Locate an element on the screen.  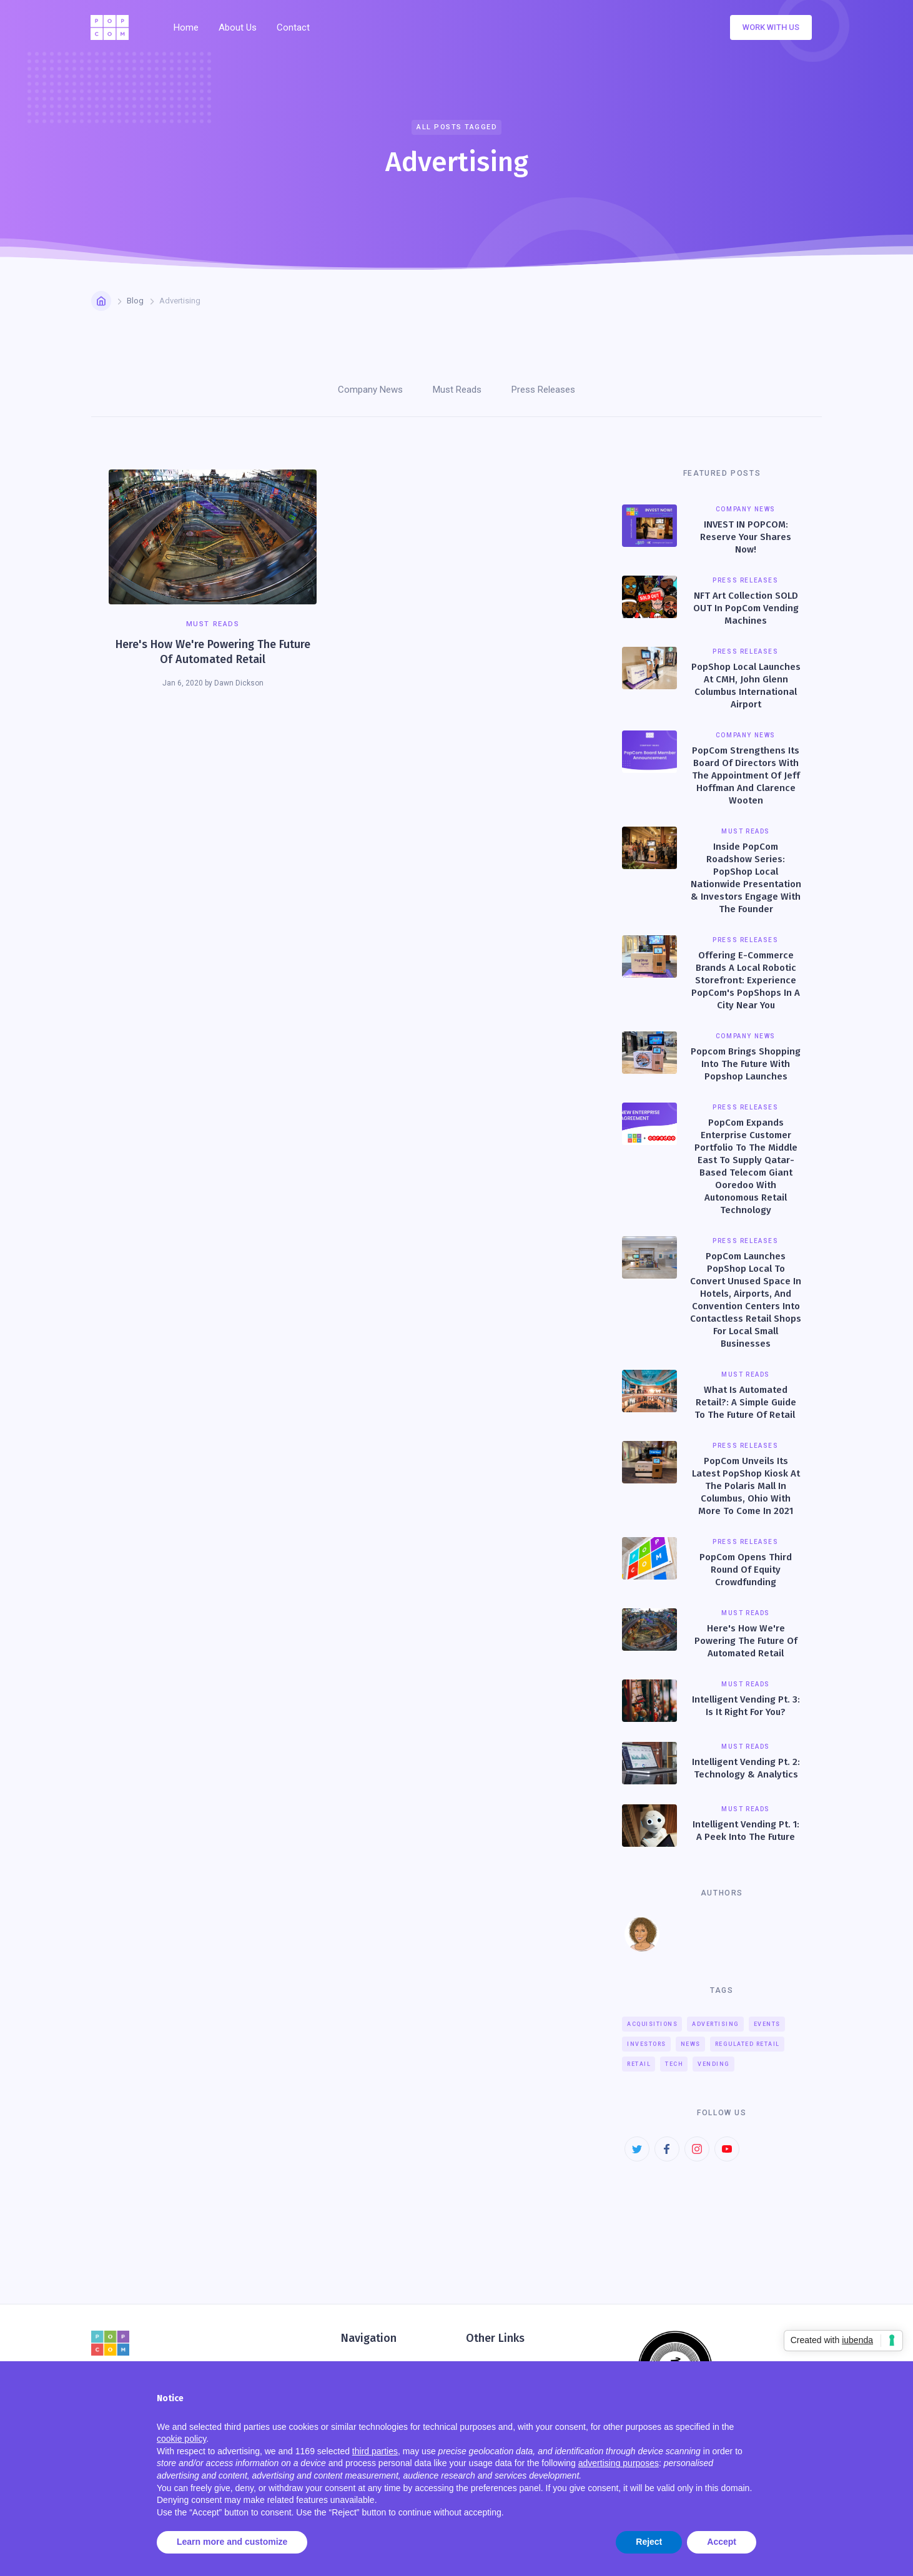
Learn more and customize [button] is located at coordinates (232, 2542).